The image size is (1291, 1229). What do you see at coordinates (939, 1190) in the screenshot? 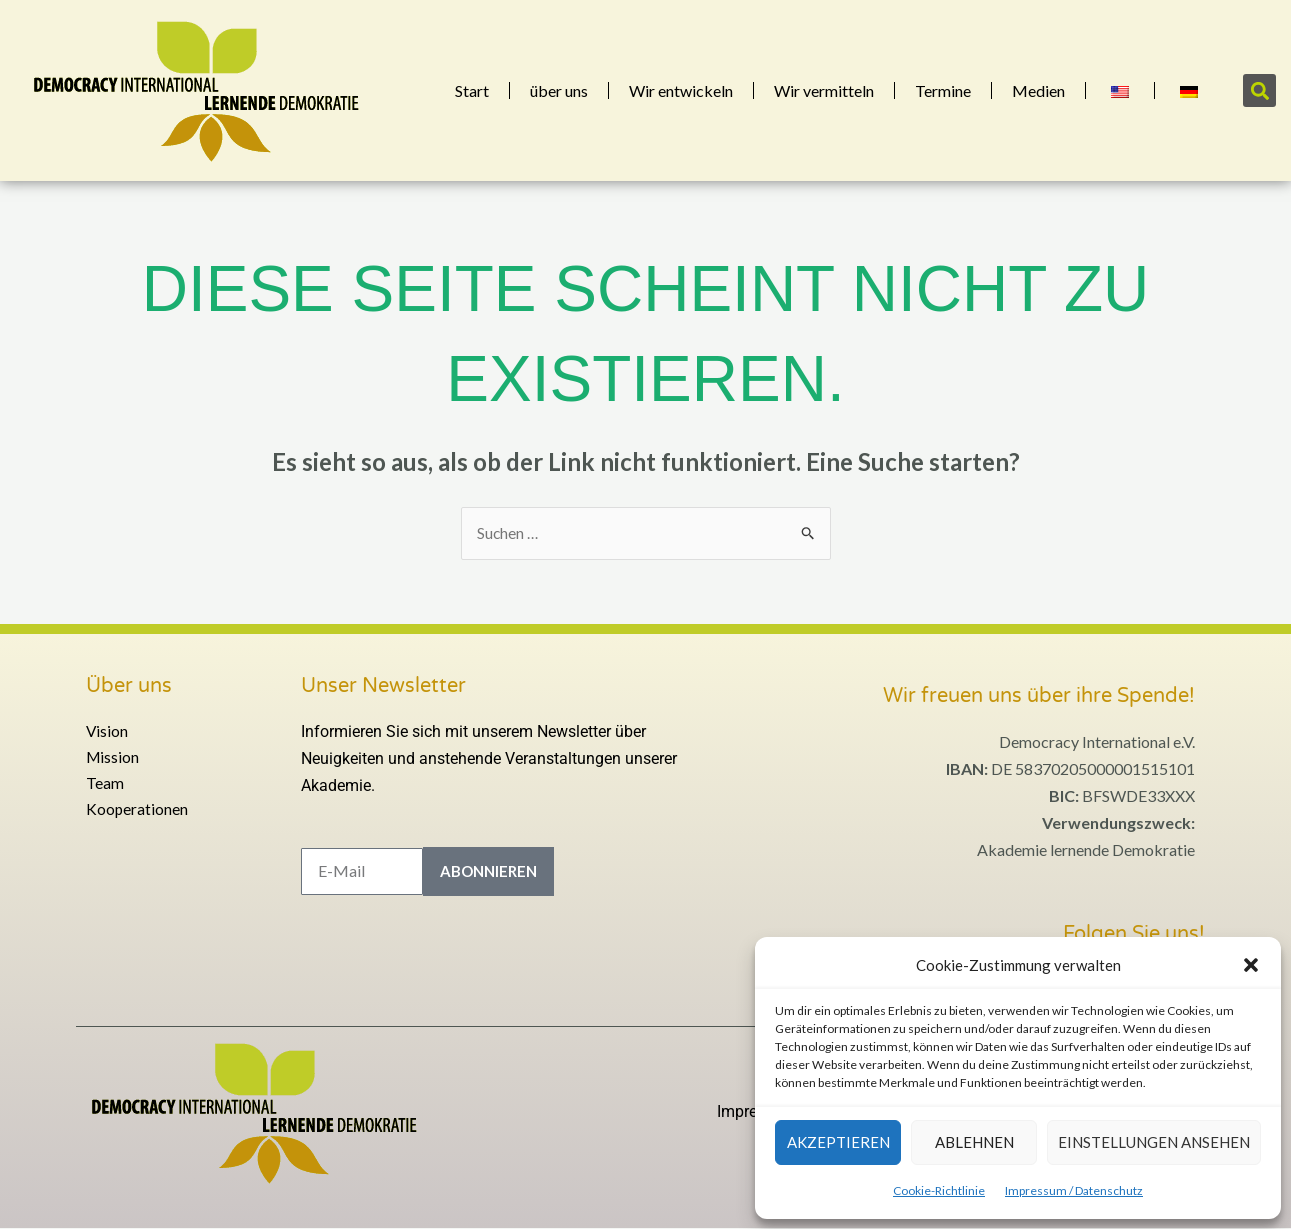
I see `Cookie-Richtlinie` at bounding box center [939, 1190].